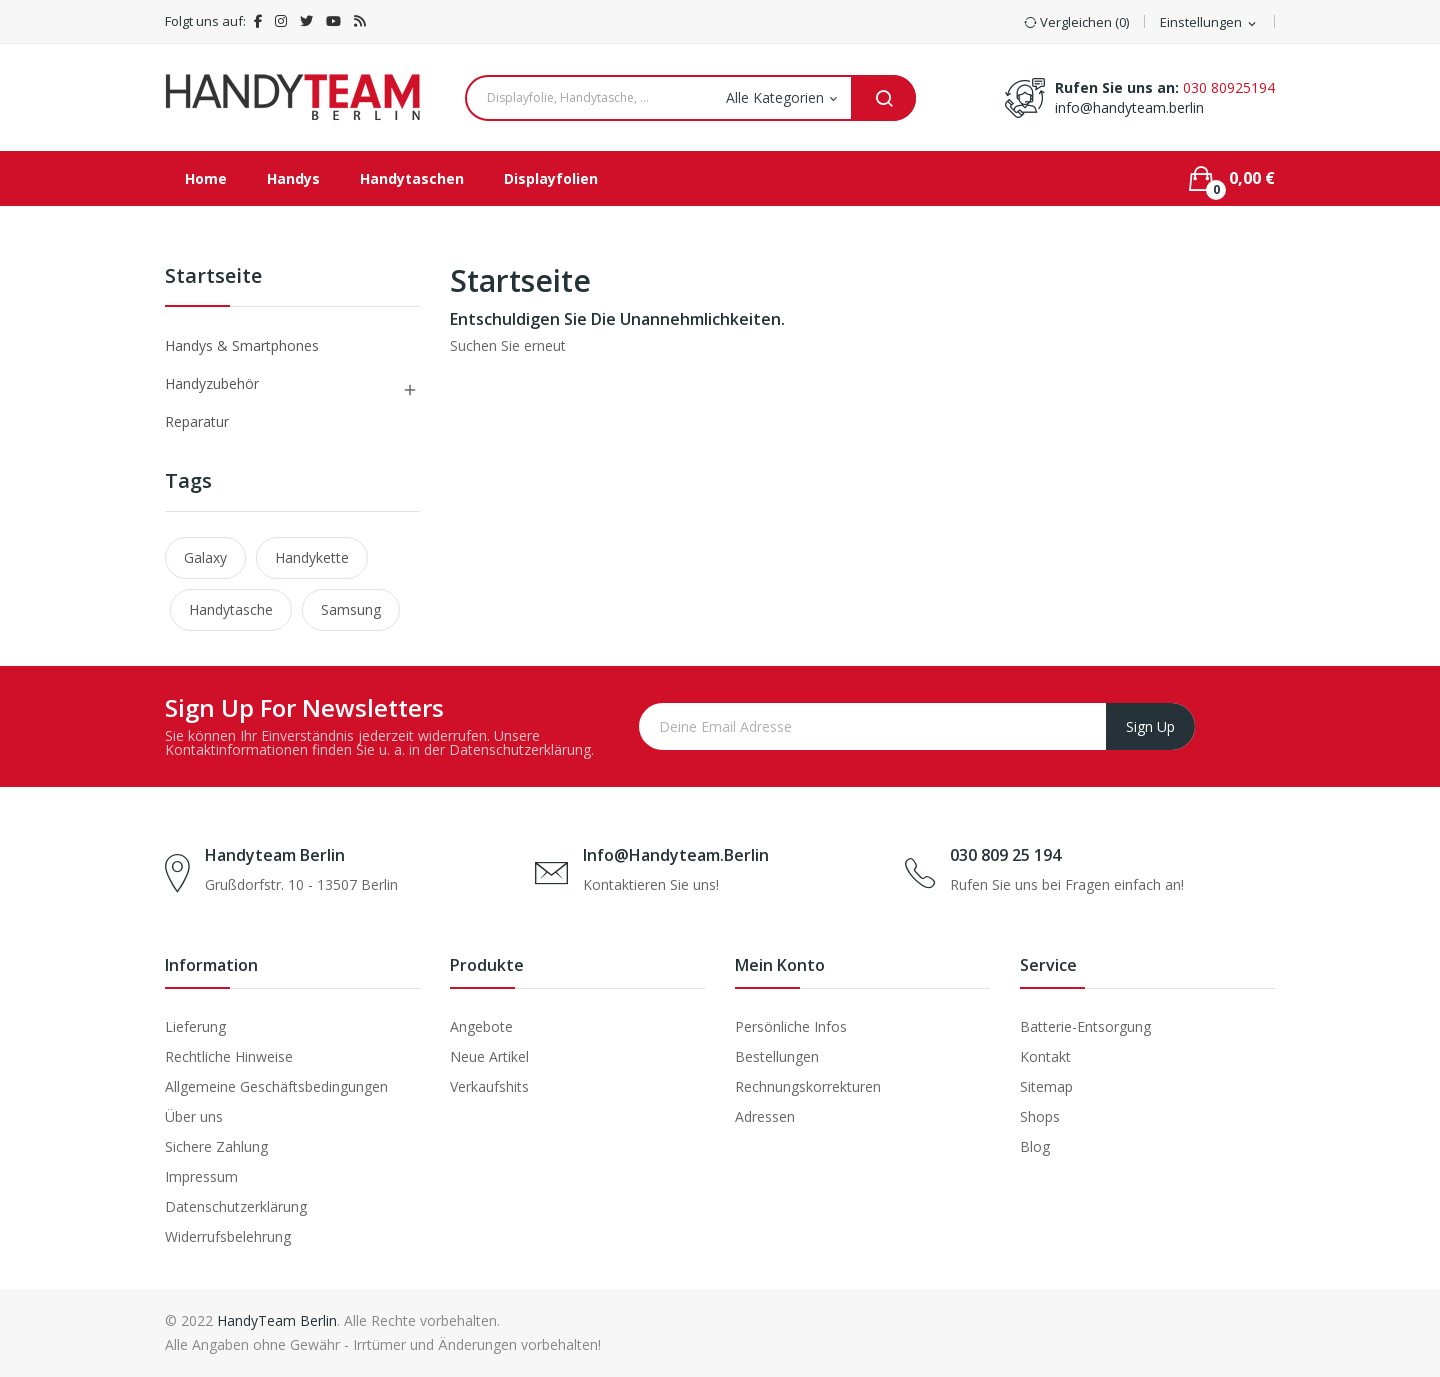 The width and height of the screenshot is (1440, 1377). Describe the element at coordinates (1046, 1086) in the screenshot. I see `Sitemap` at that location.